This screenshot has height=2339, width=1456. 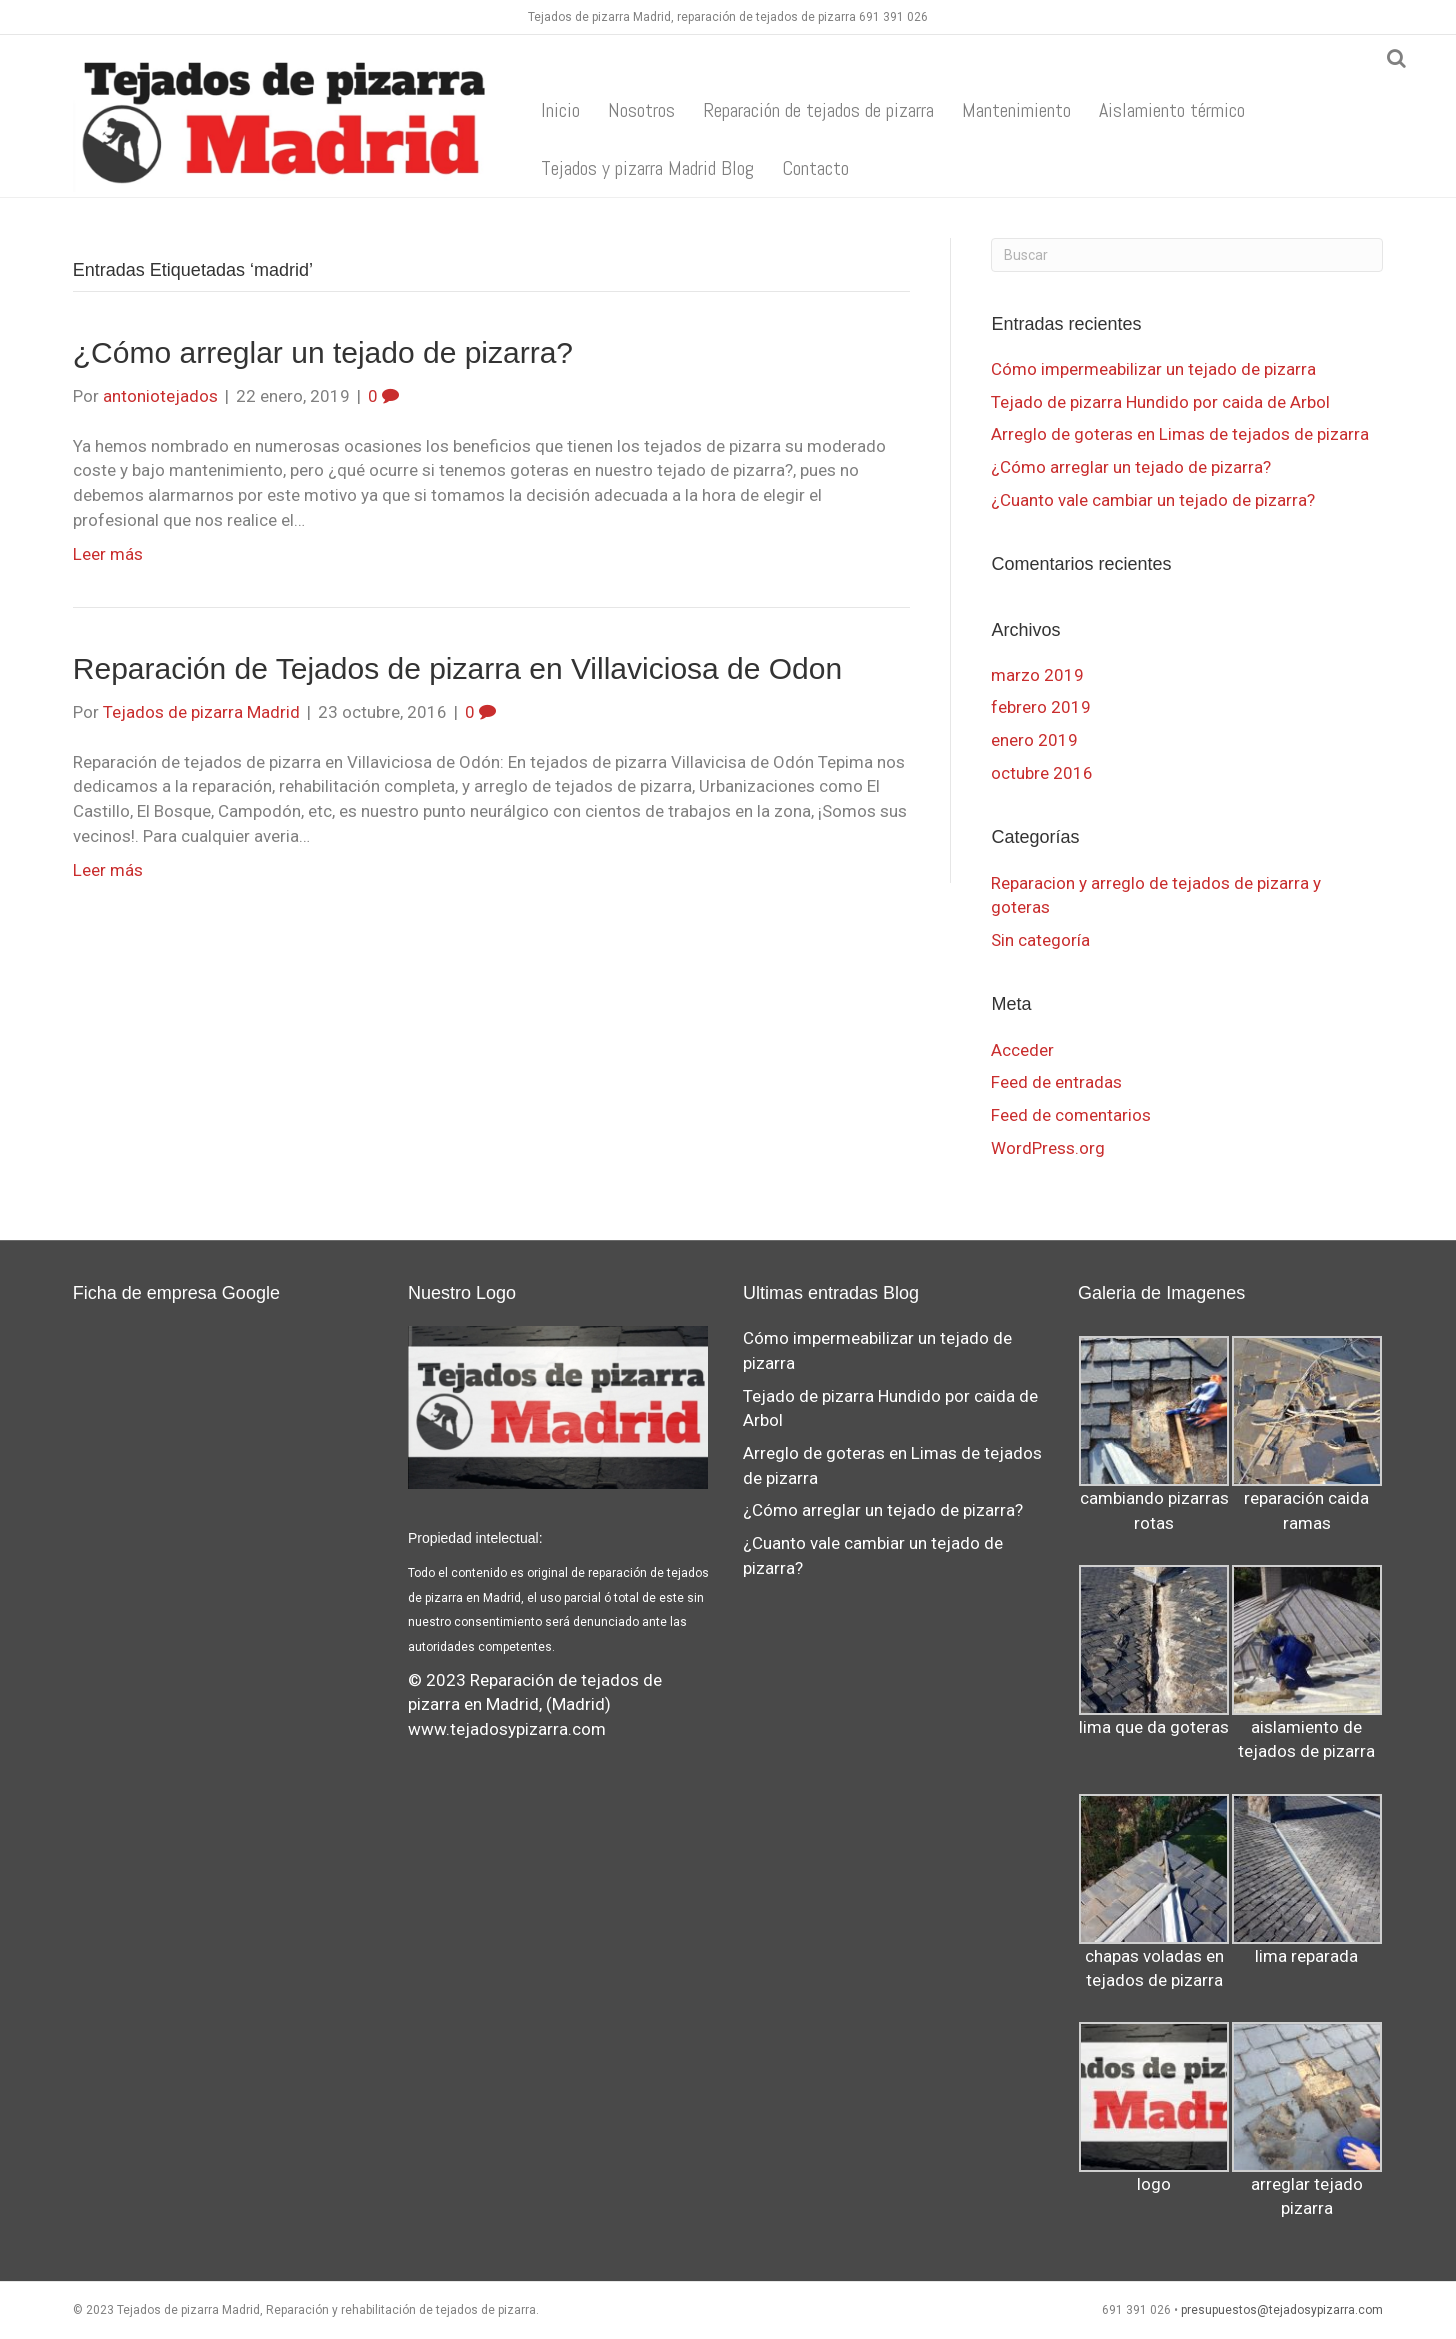 What do you see at coordinates (647, 168) in the screenshot?
I see `Tejados y pizarra Madrid Blog` at bounding box center [647, 168].